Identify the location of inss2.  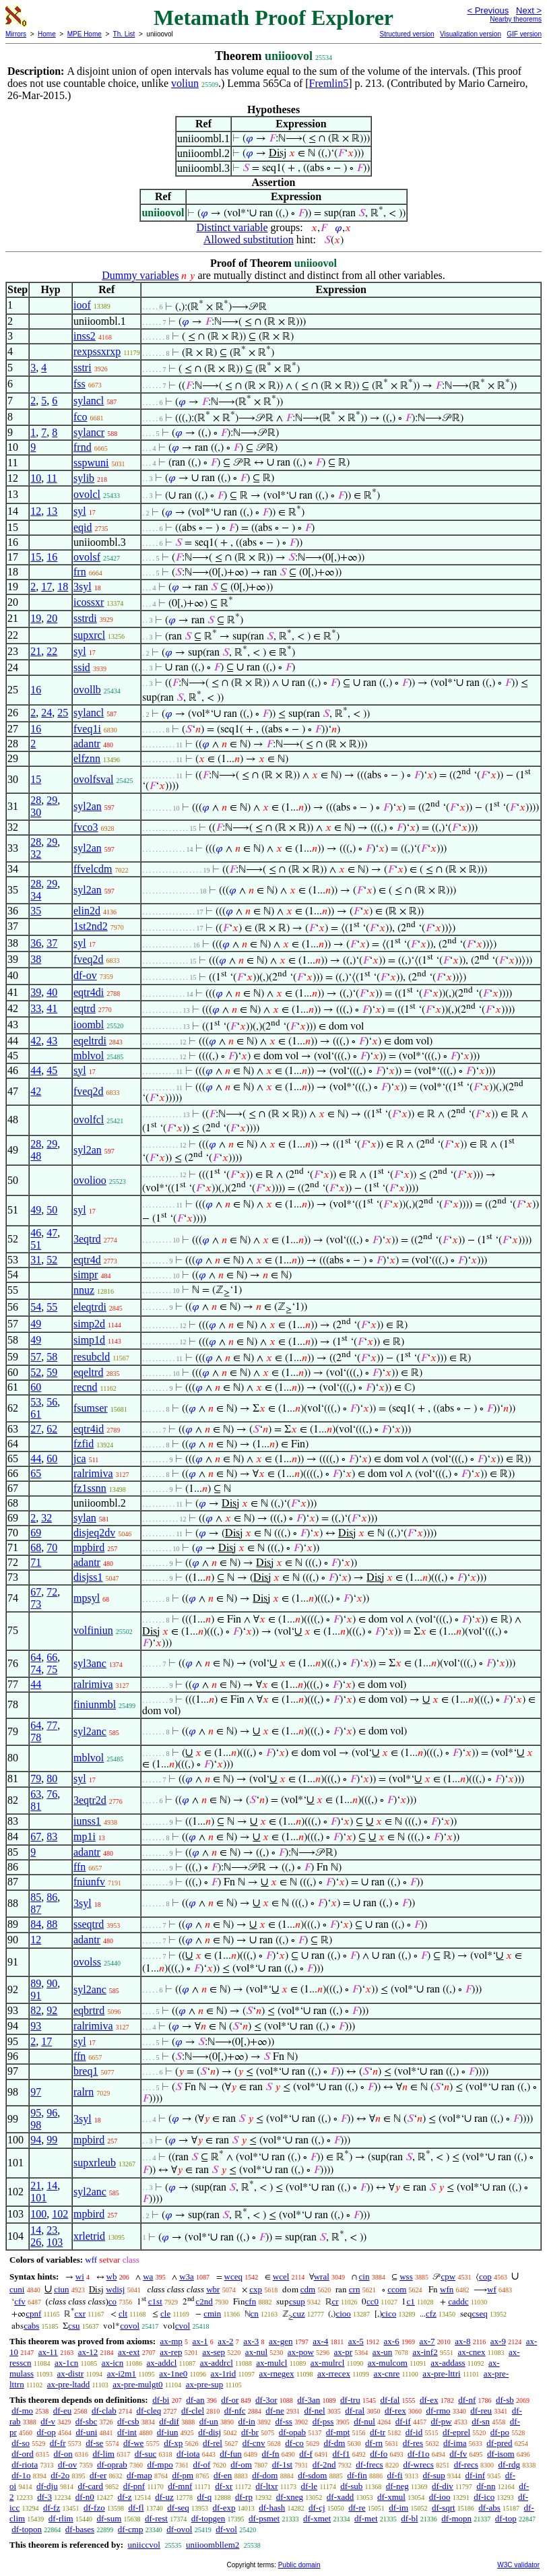
(84, 336).